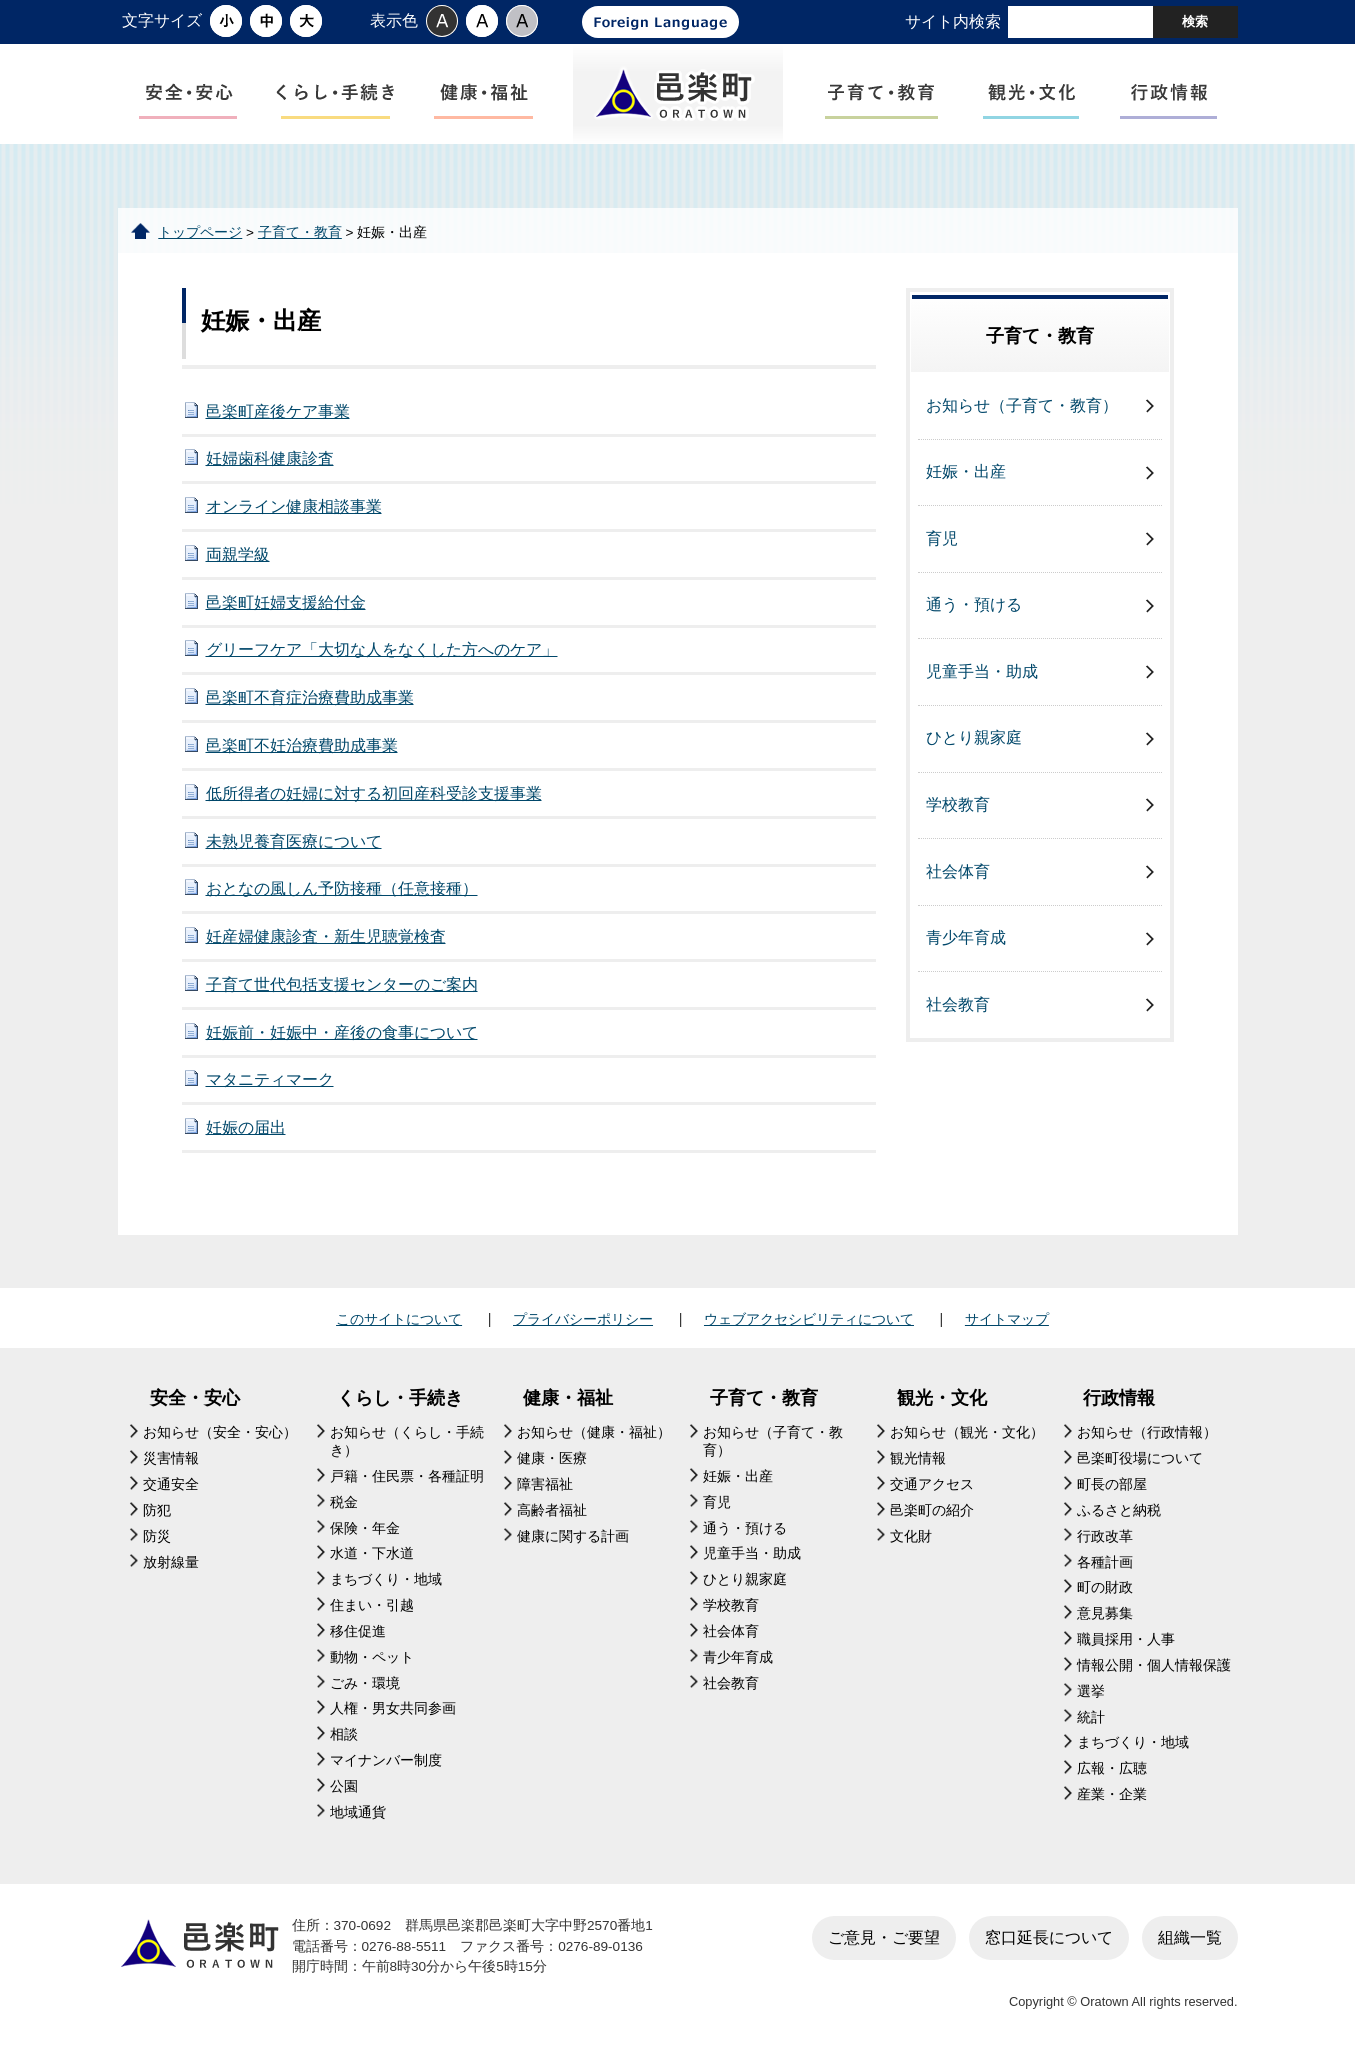 The width and height of the screenshot is (1355, 2064). Describe the element at coordinates (344, 1734) in the screenshot. I see `相談` at that location.